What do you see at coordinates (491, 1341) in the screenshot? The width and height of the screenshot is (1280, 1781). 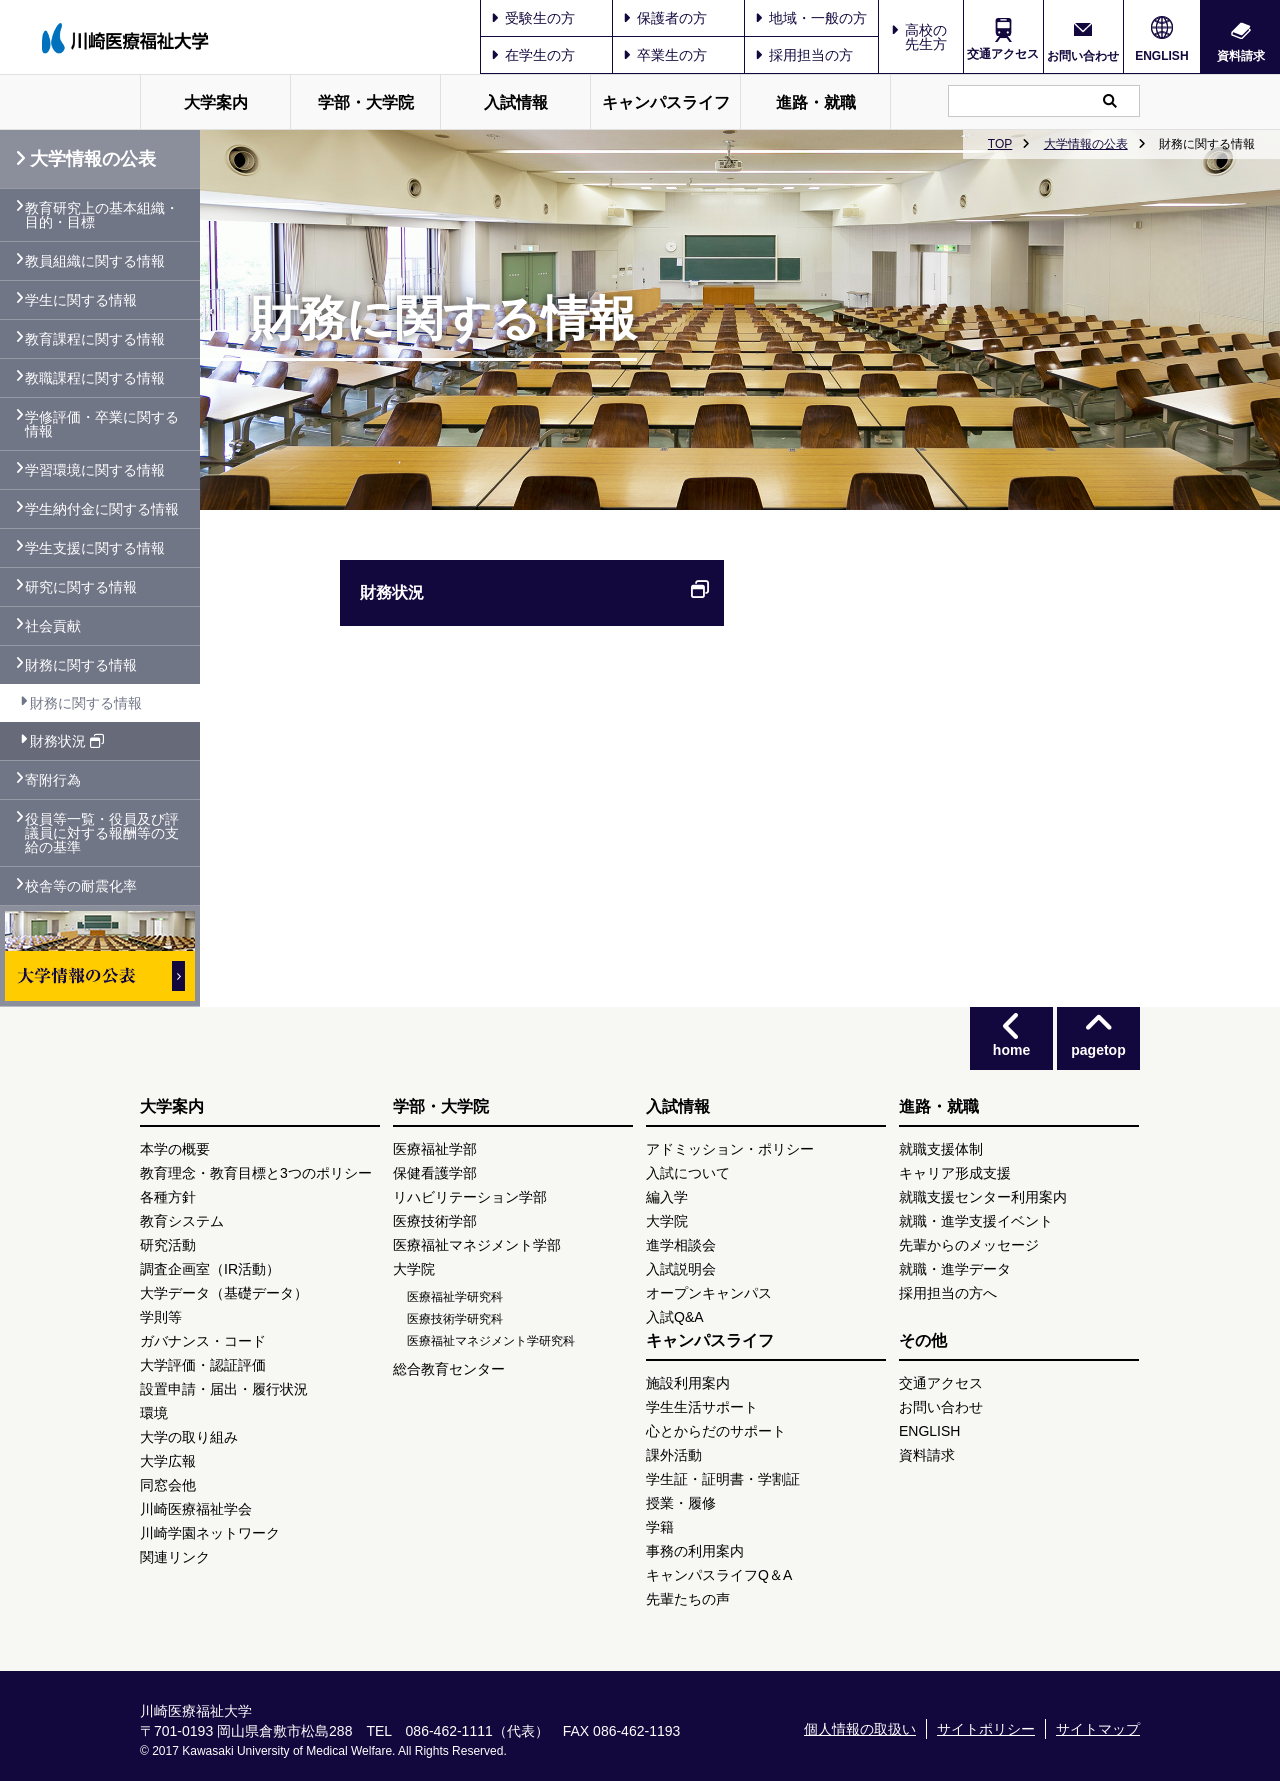 I see `医療福祉マネジメント学研究科` at bounding box center [491, 1341].